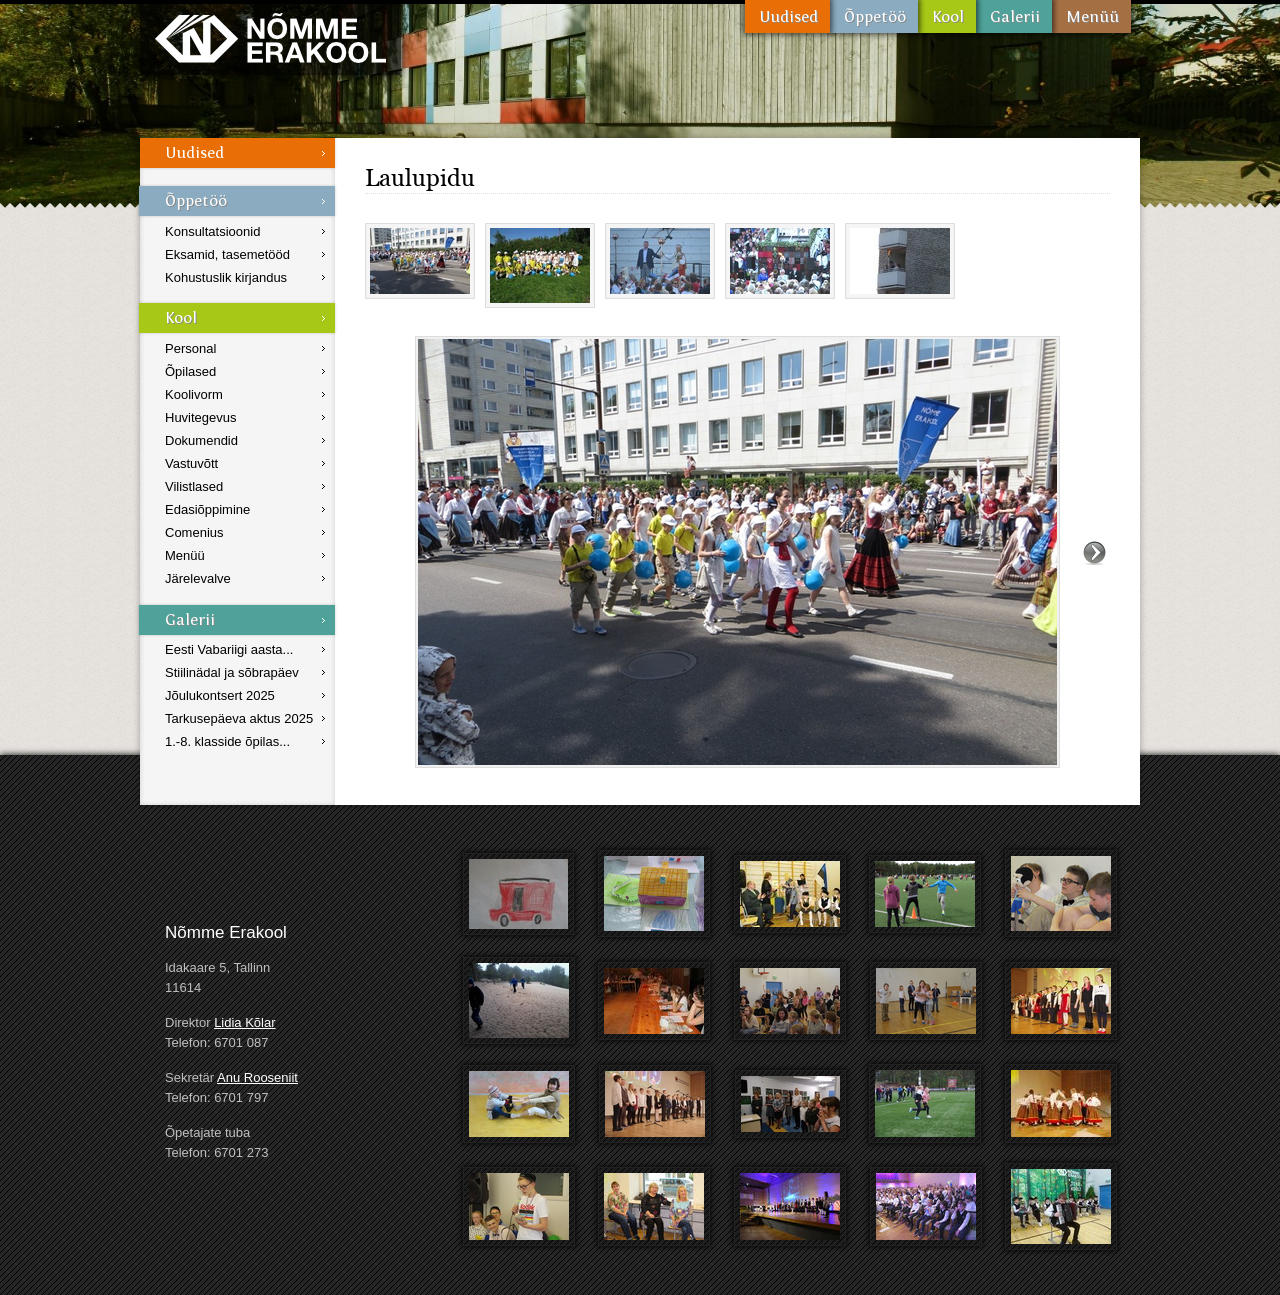 Image resolution: width=1280 pixels, height=1295 pixels. Describe the element at coordinates (227, 741) in the screenshot. I see `1.-8. klasside õpilas...` at that location.